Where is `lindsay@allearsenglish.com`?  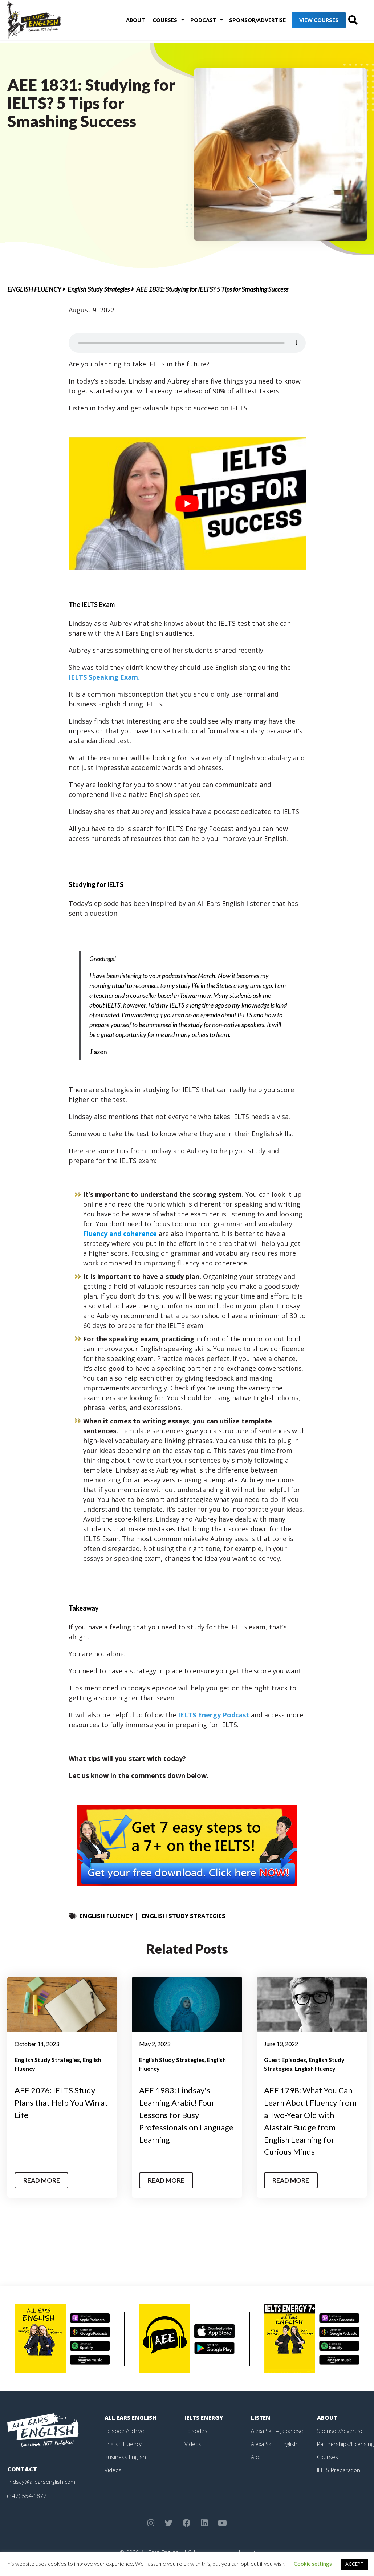
lindsay@allearsenglish.com is located at coordinates (42, 2481).